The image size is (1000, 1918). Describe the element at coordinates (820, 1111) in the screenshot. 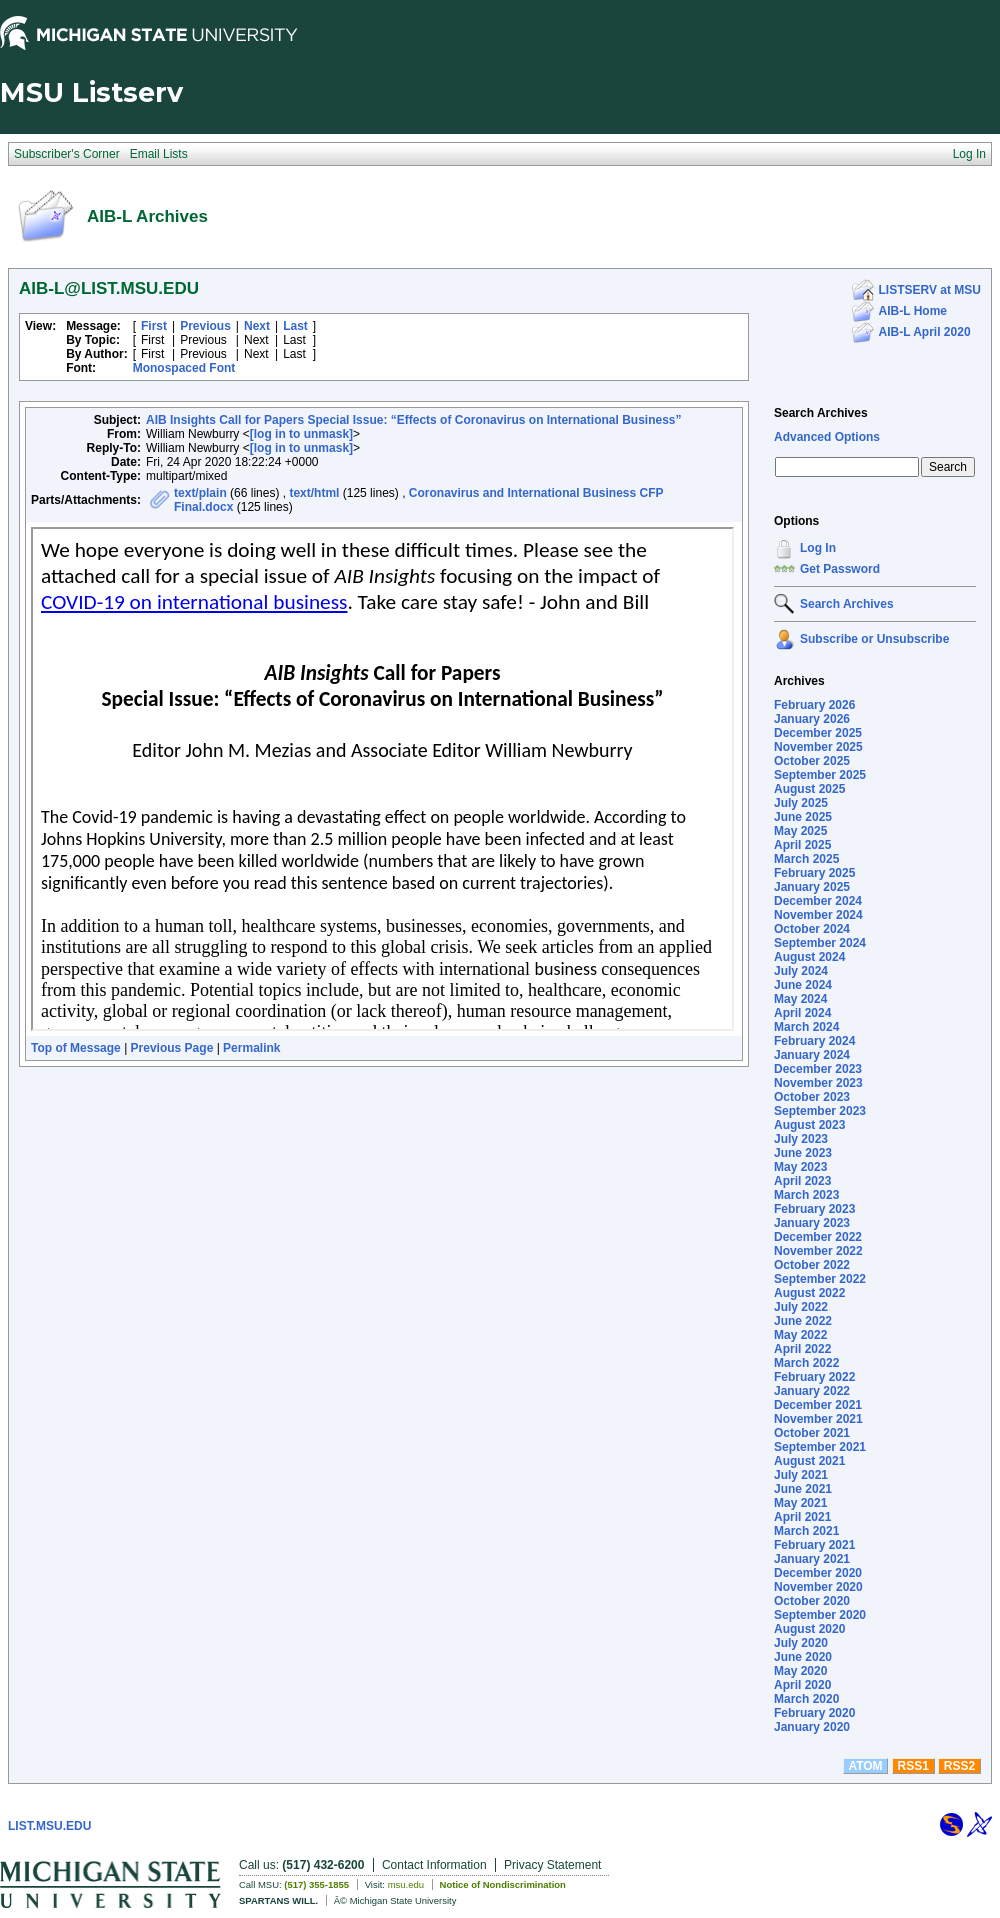

I see `September 2023` at that location.